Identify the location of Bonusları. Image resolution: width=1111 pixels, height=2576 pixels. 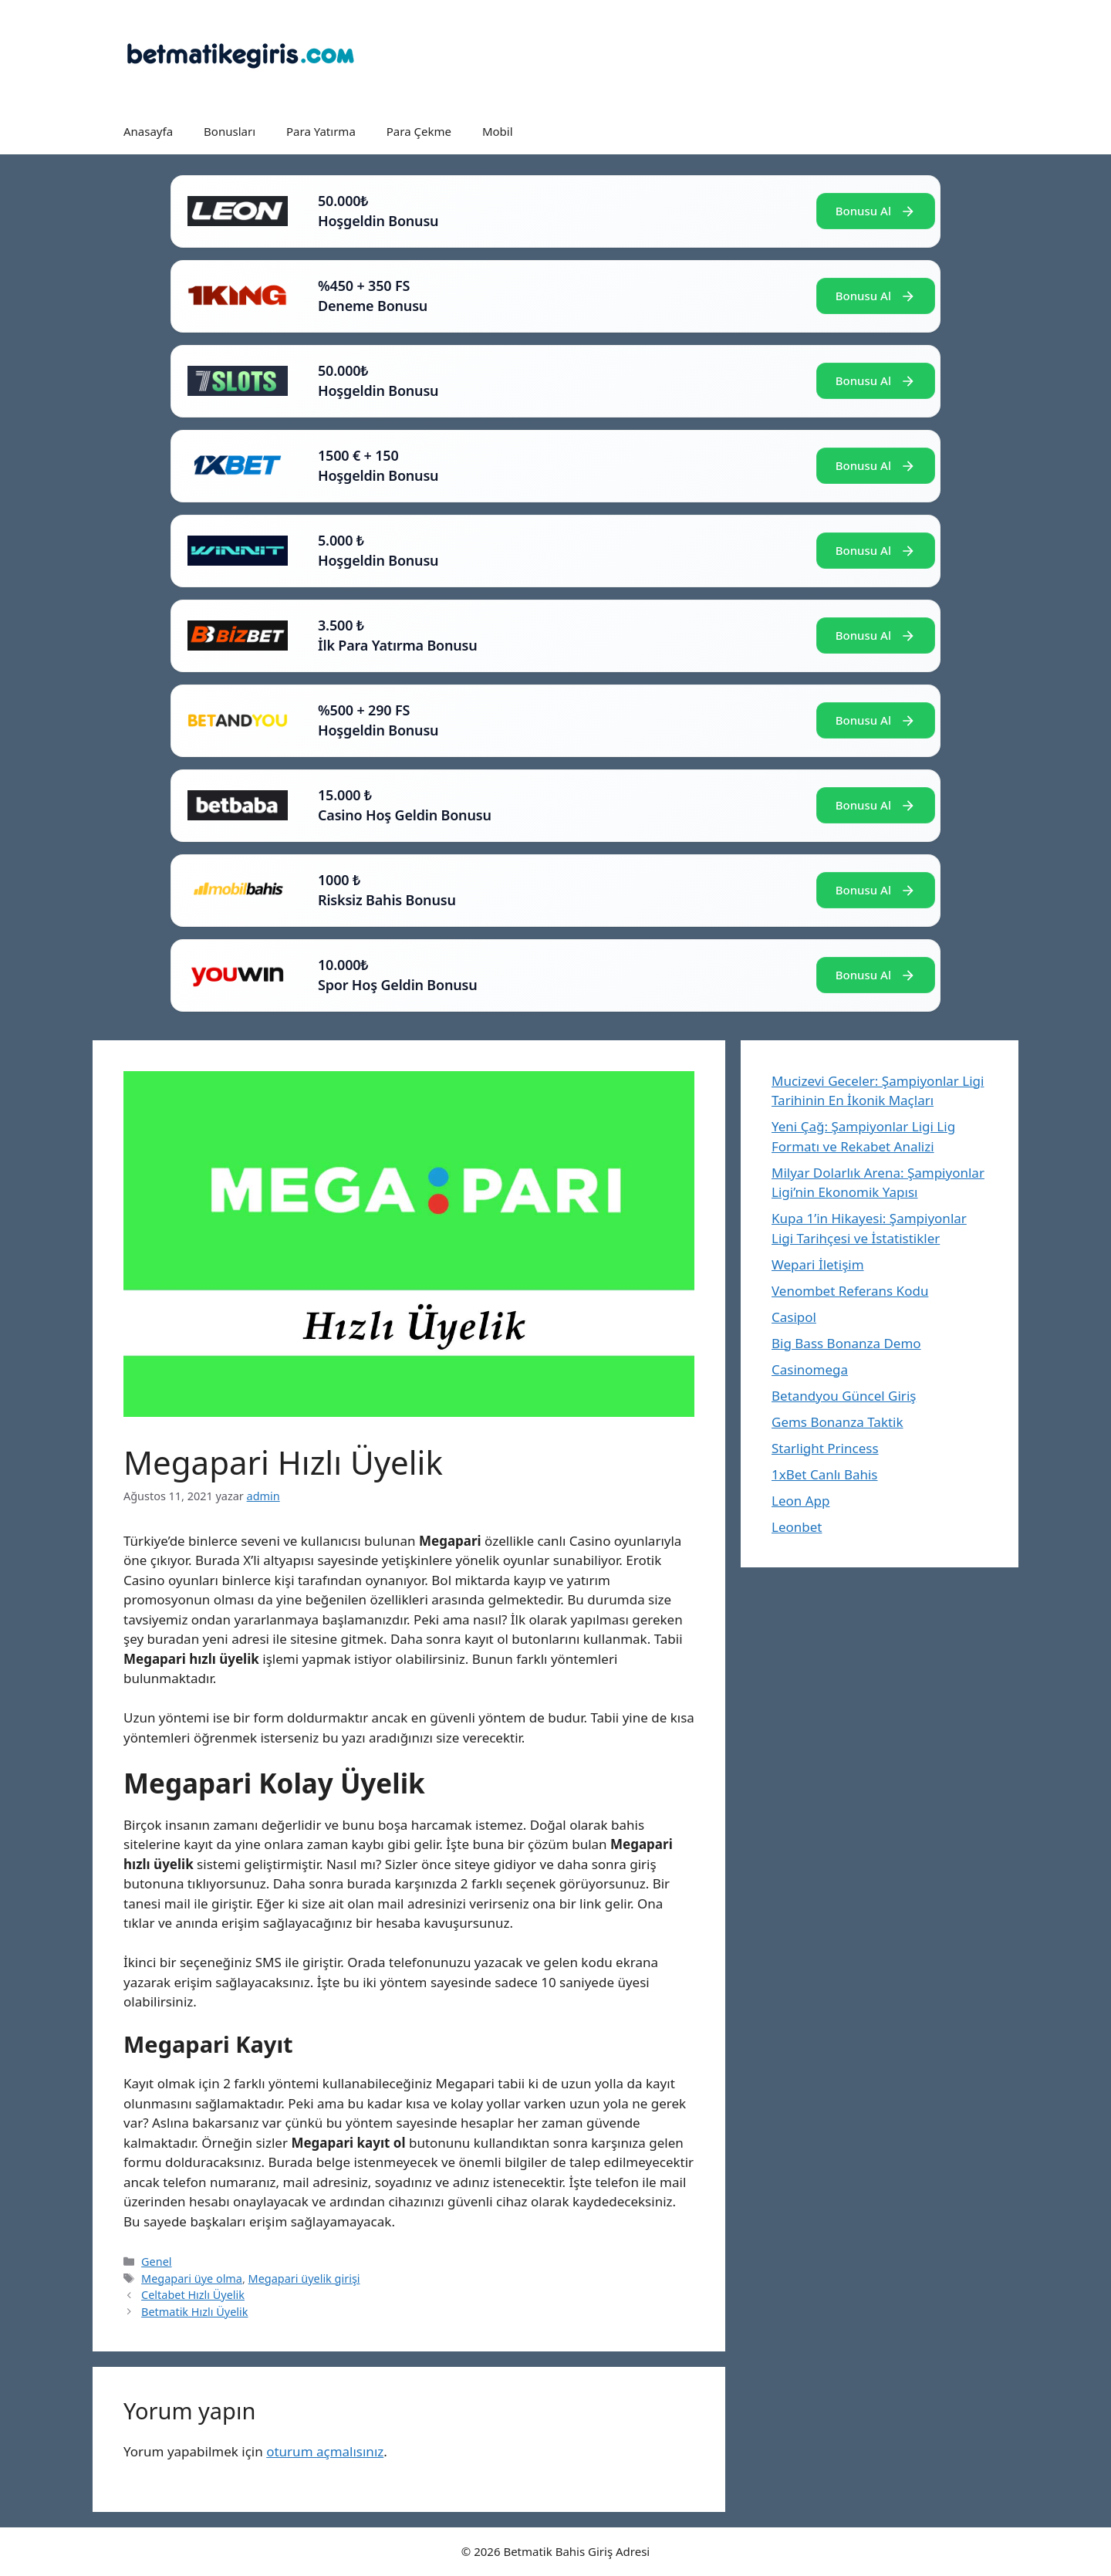
(229, 131).